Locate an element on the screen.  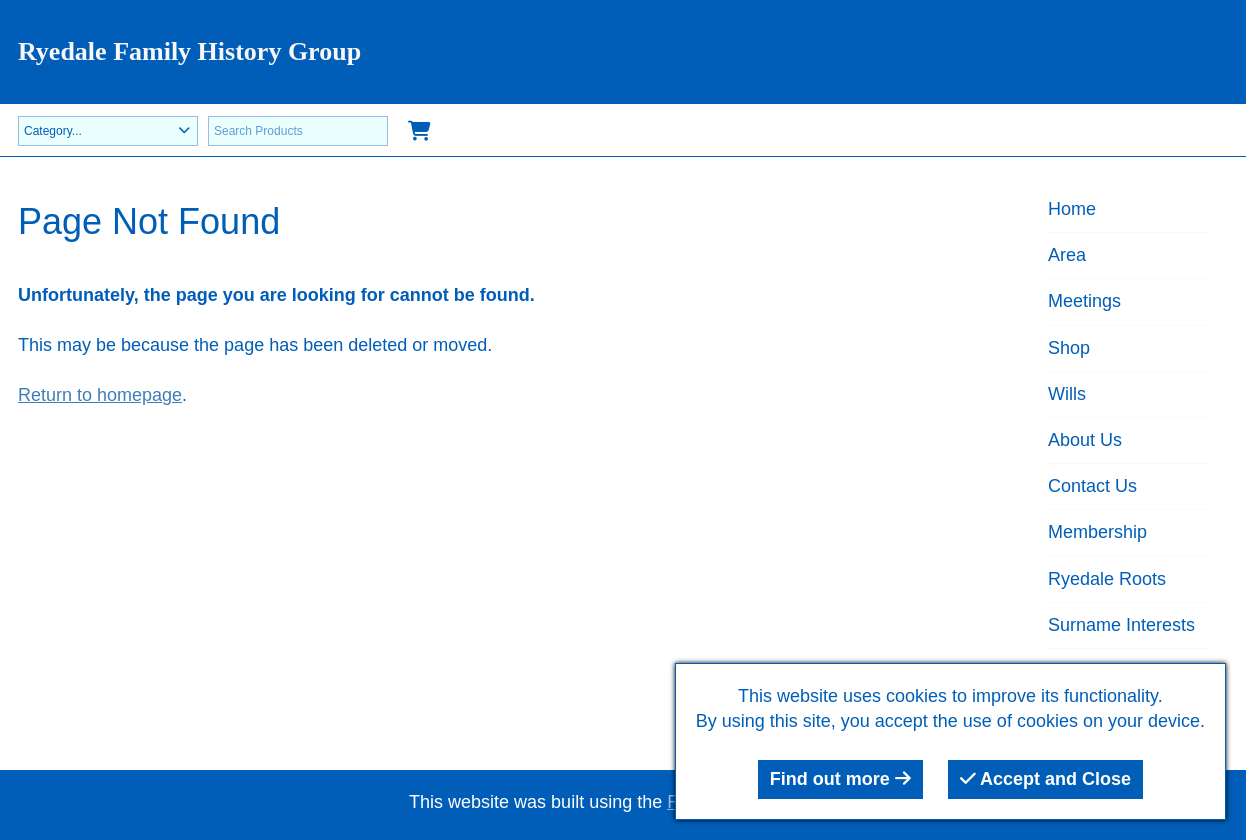
Ryedale Roots is located at coordinates (1107, 579).